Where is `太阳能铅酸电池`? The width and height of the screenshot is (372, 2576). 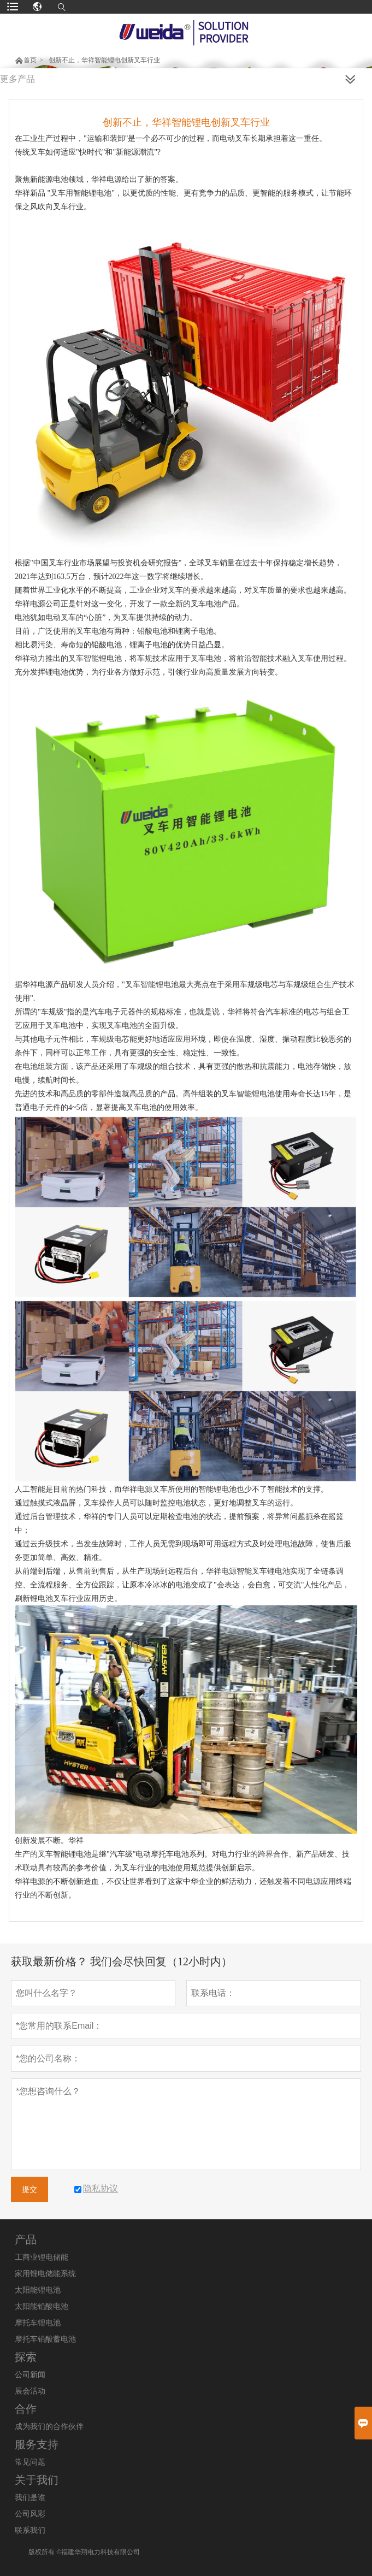 太阳能铅酸电池 is located at coordinates (41, 2306).